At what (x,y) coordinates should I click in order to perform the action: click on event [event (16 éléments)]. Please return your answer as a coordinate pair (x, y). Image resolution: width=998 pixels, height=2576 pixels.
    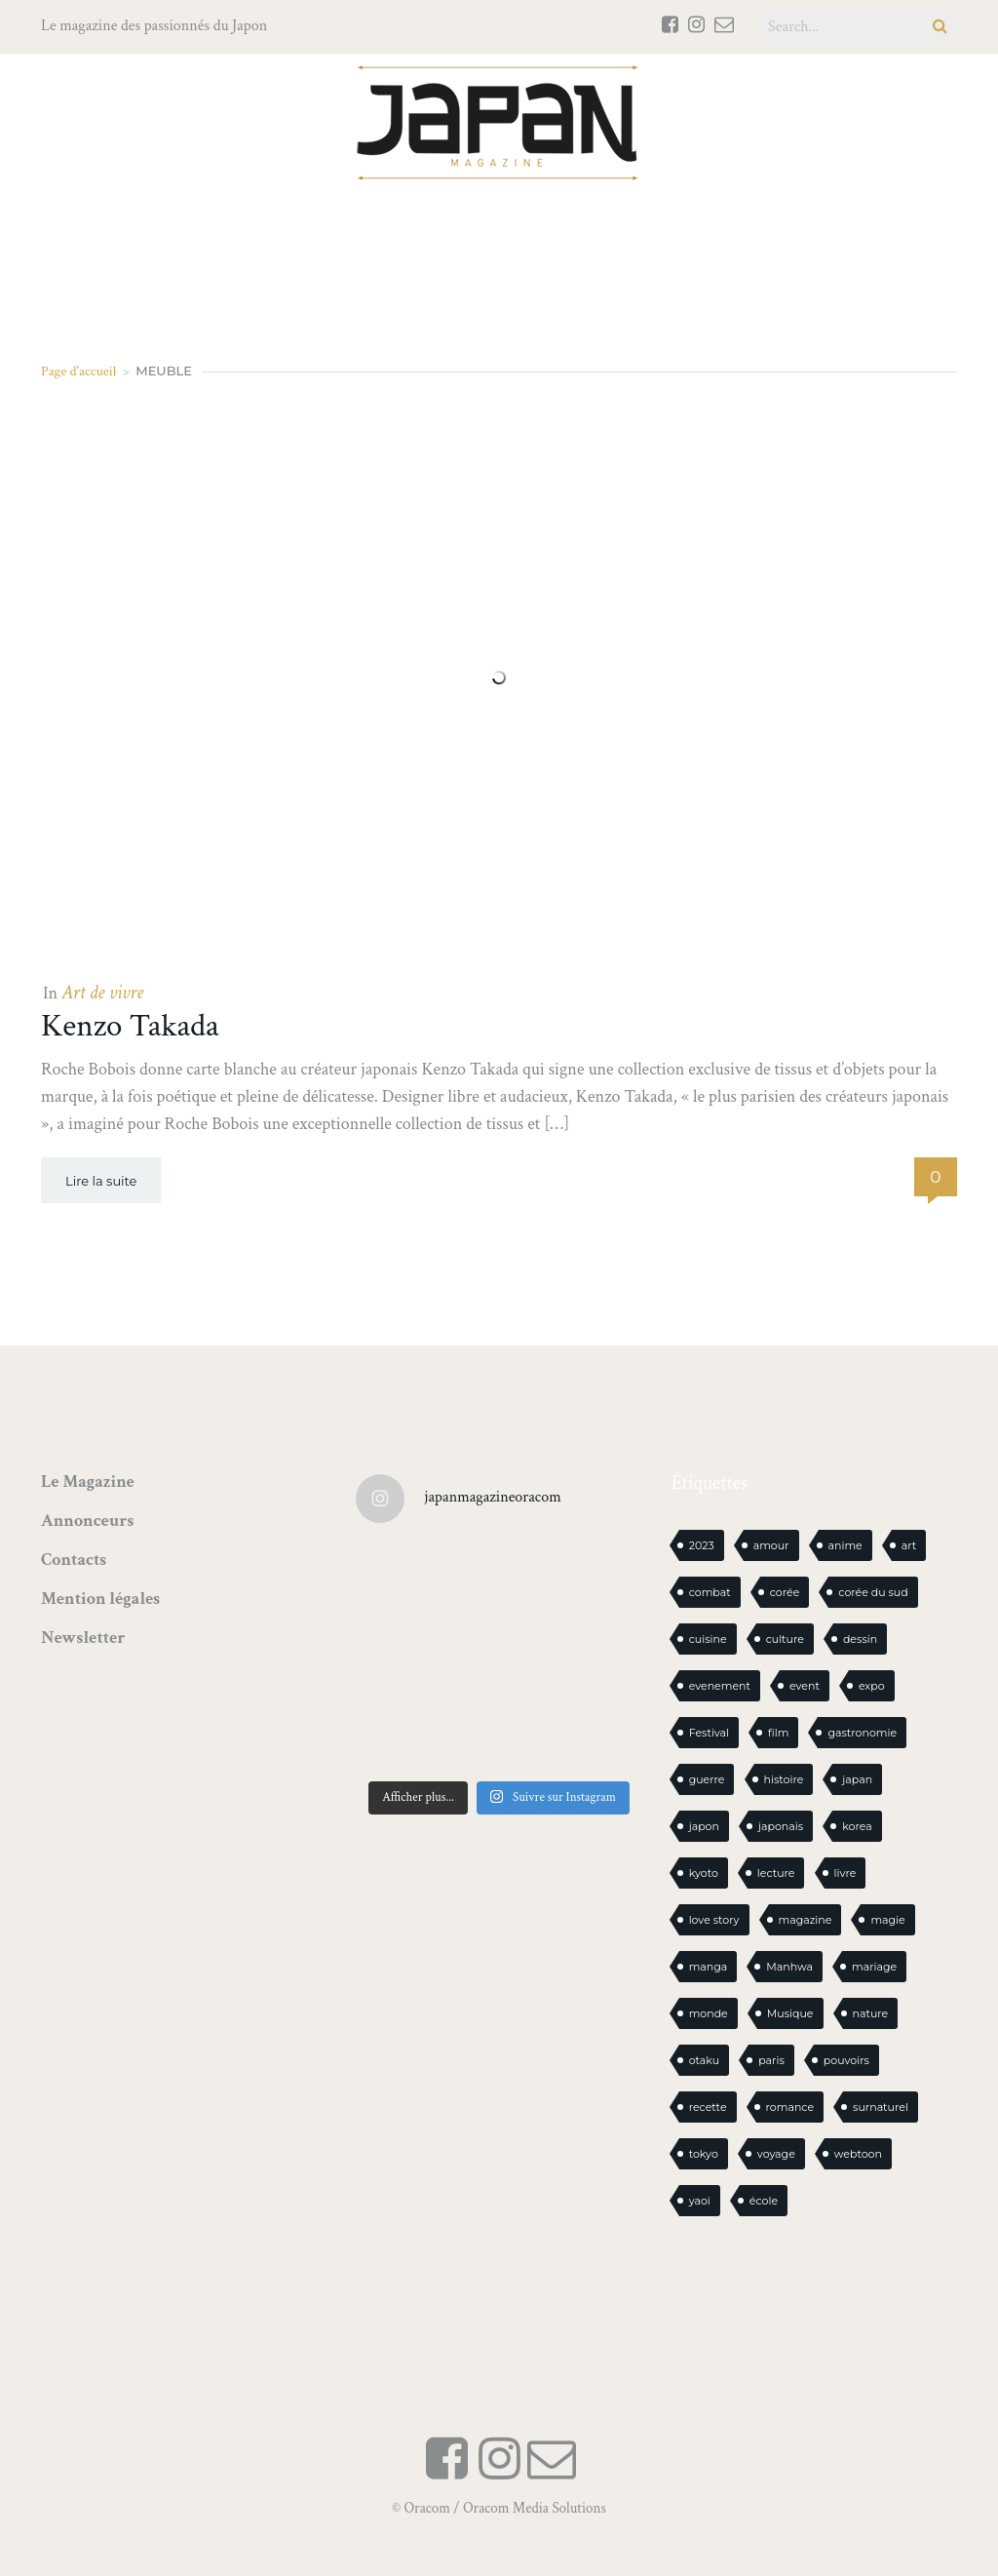
    Looking at the image, I should click on (804, 1686).